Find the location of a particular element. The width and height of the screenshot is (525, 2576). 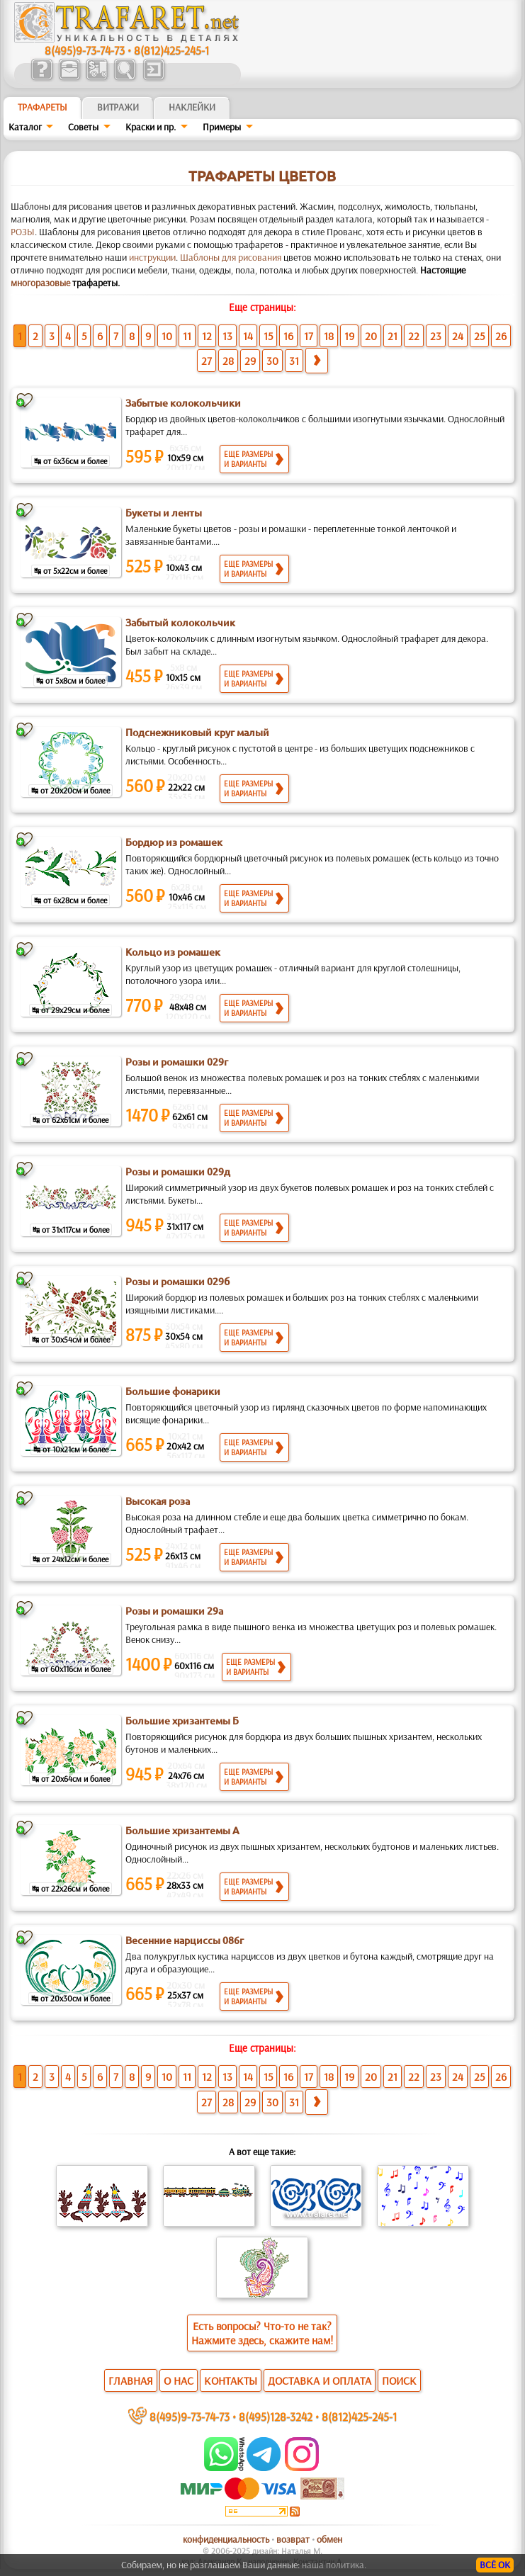

Розы и ромашки 29а is located at coordinates (174, 1611).